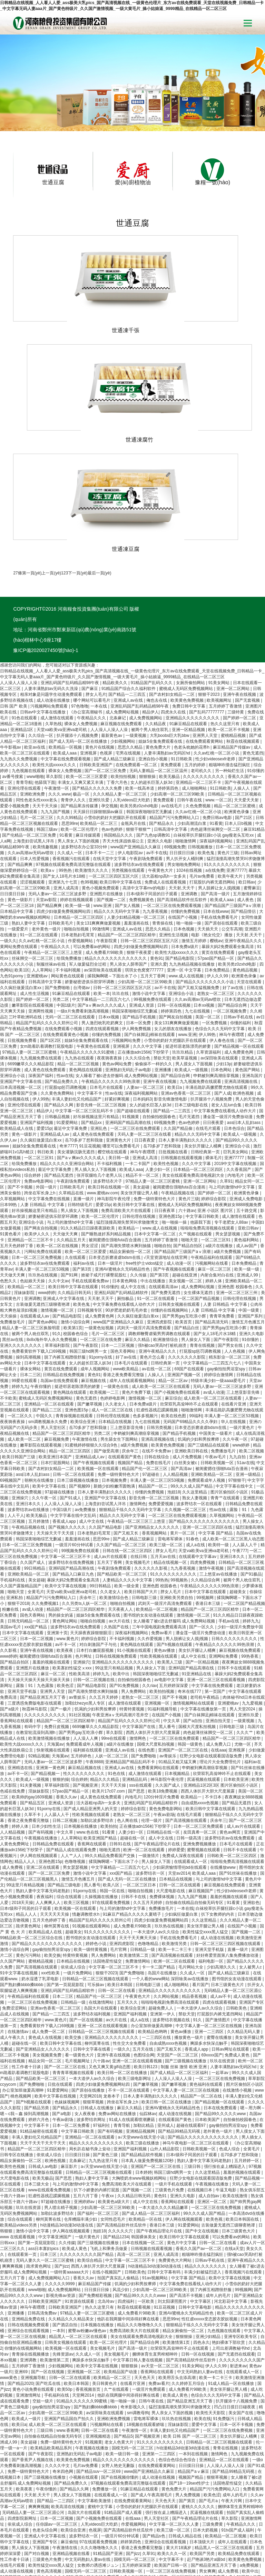 The width and height of the screenshot is (265, 2576). What do you see at coordinates (146, 2215) in the screenshot?
I see `一区欧美` at bounding box center [146, 2215].